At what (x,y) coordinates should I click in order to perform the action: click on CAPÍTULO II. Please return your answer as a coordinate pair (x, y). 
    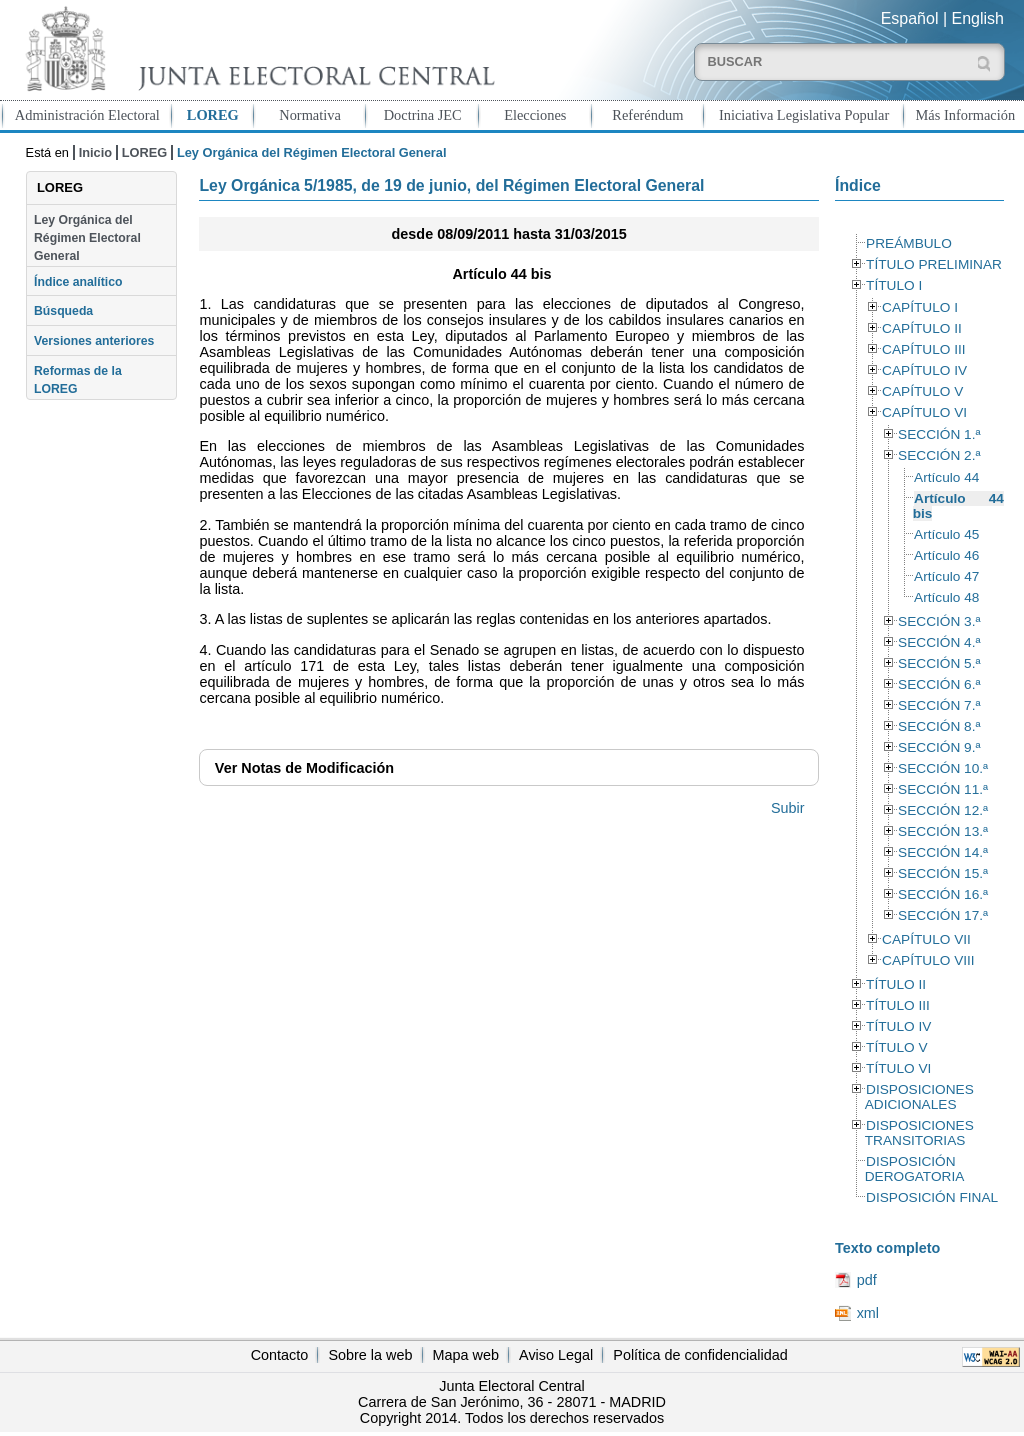
    Looking at the image, I should click on (922, 328).